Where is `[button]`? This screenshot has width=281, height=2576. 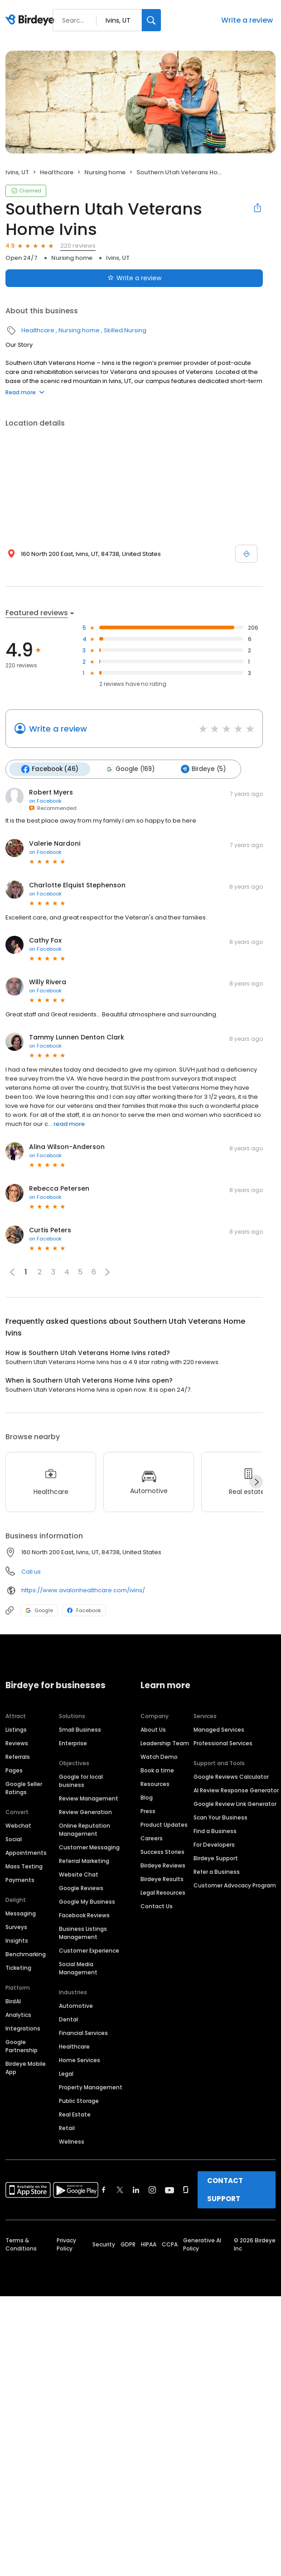
[button] is located at coordinates (107, 1272).